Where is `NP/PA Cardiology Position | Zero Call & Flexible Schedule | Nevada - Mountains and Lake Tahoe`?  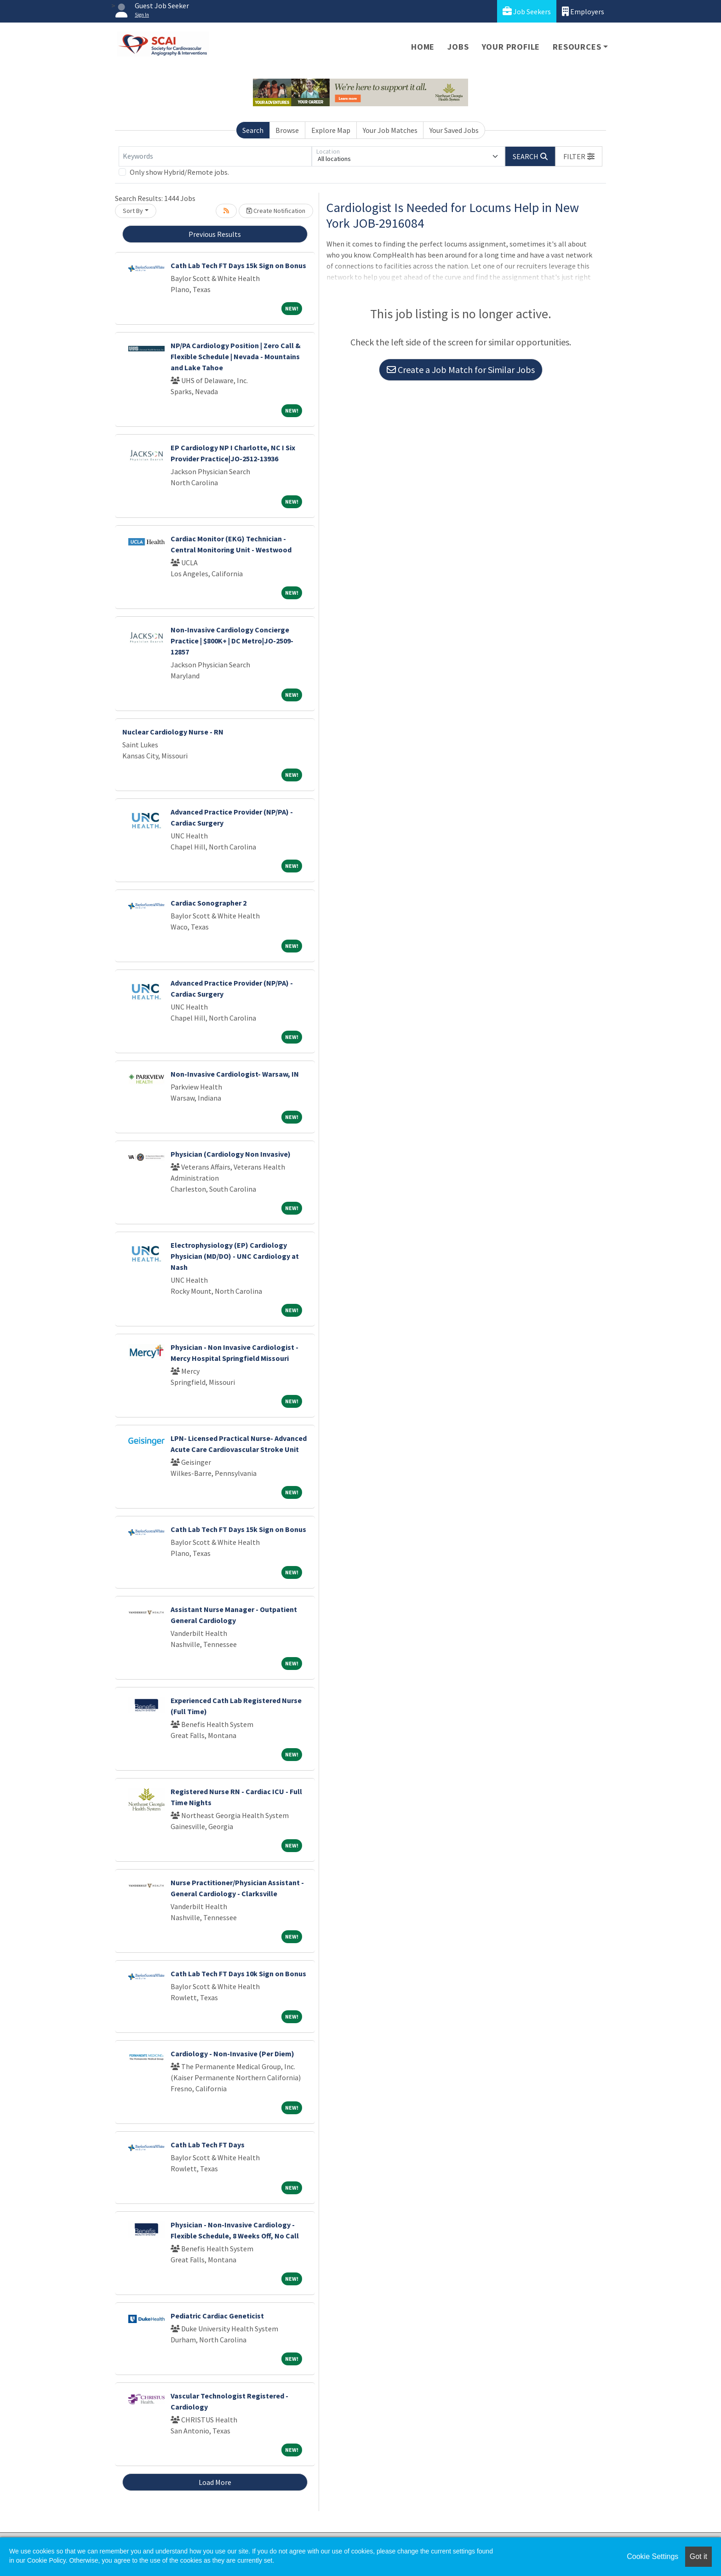
NP/PA Cardiology Position | Zero Call & Flexible Schedule | Nevada - Mountains and Lake Tahoe is located at coordinates (236, 356).